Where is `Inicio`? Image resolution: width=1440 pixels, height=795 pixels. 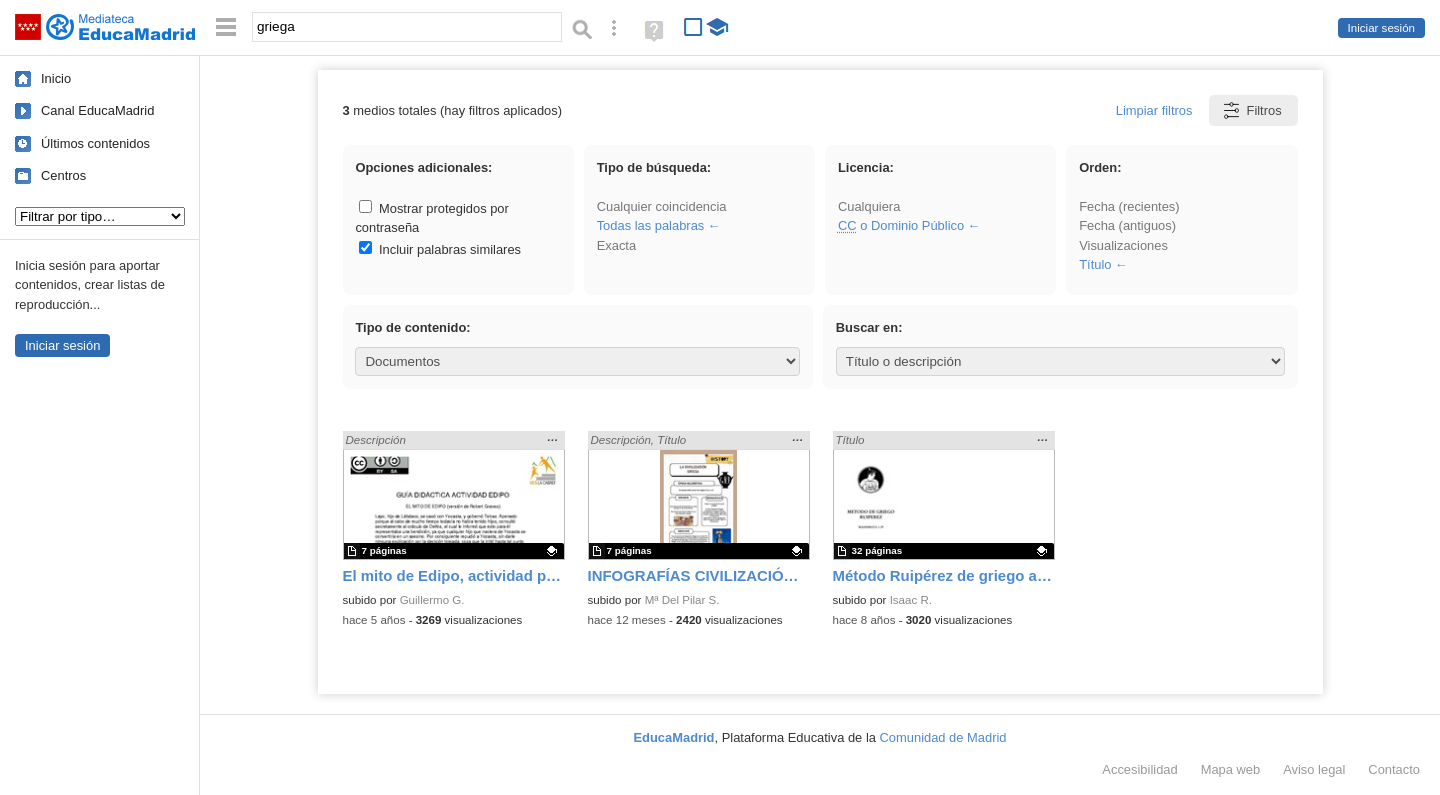
Inicio is located at coordinates (56, 78).